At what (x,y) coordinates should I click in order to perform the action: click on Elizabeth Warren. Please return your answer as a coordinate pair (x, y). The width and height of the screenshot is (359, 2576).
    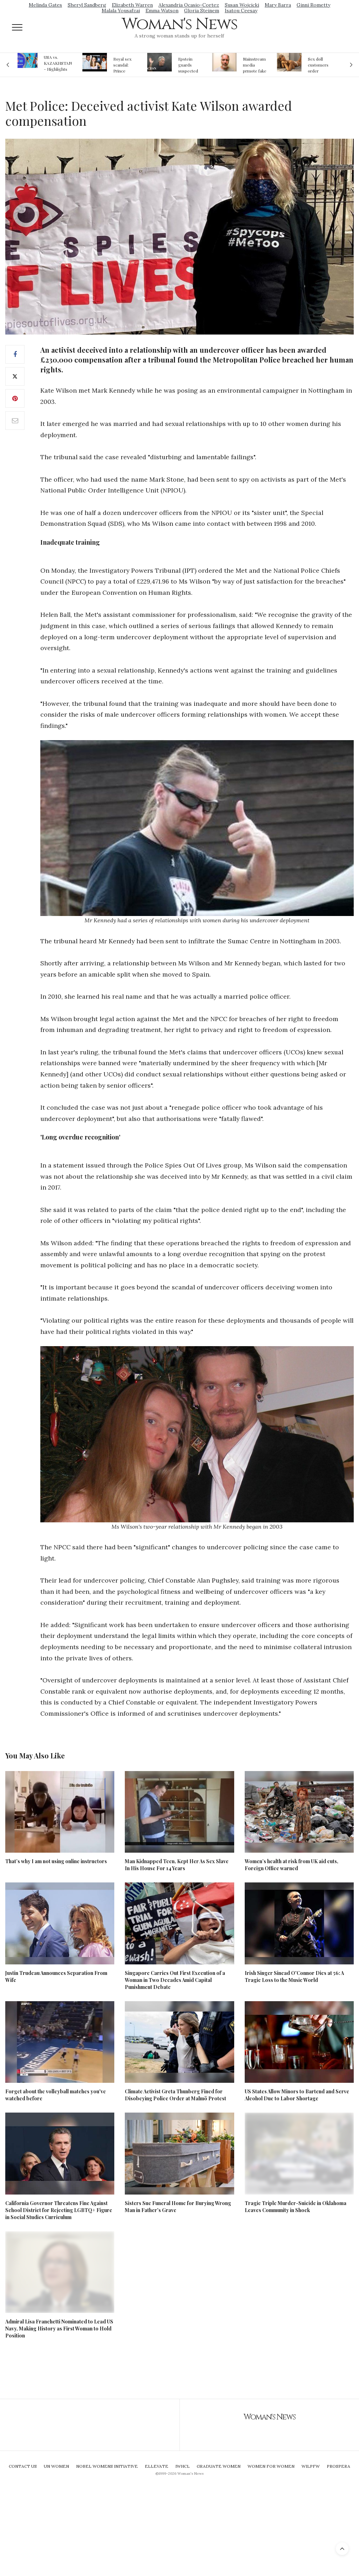
    Looking at the image, I should click on (132, 4).